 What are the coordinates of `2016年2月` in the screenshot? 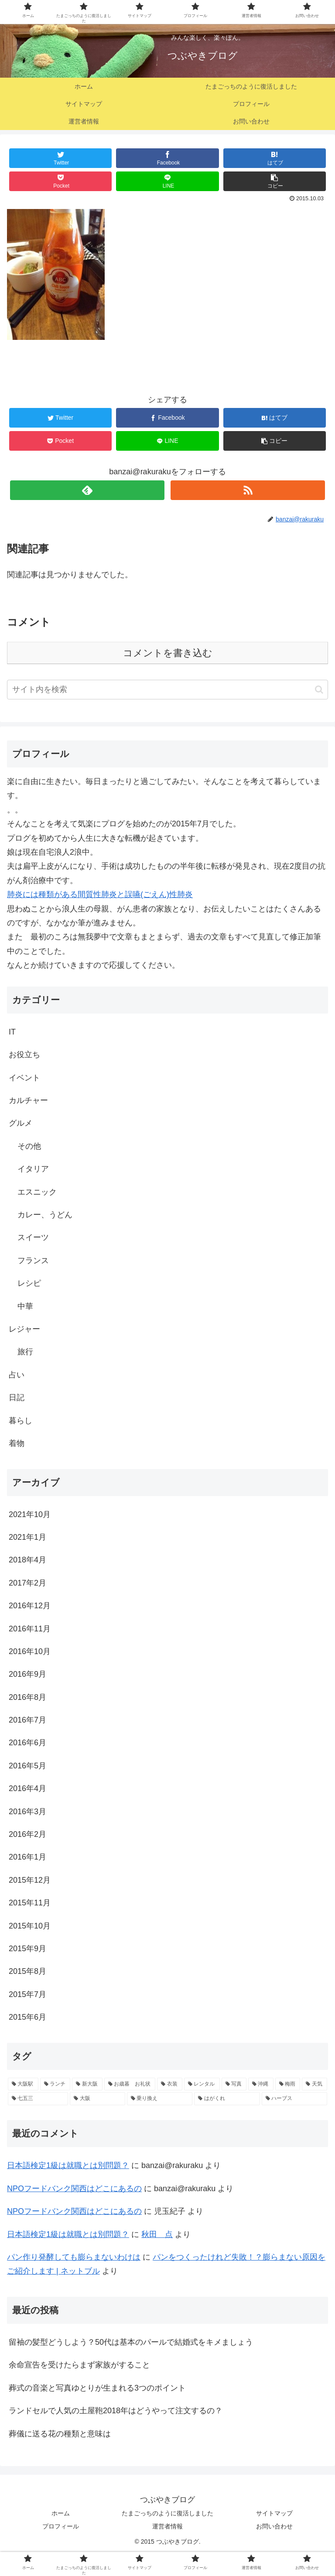 It's located at (27, 1834).